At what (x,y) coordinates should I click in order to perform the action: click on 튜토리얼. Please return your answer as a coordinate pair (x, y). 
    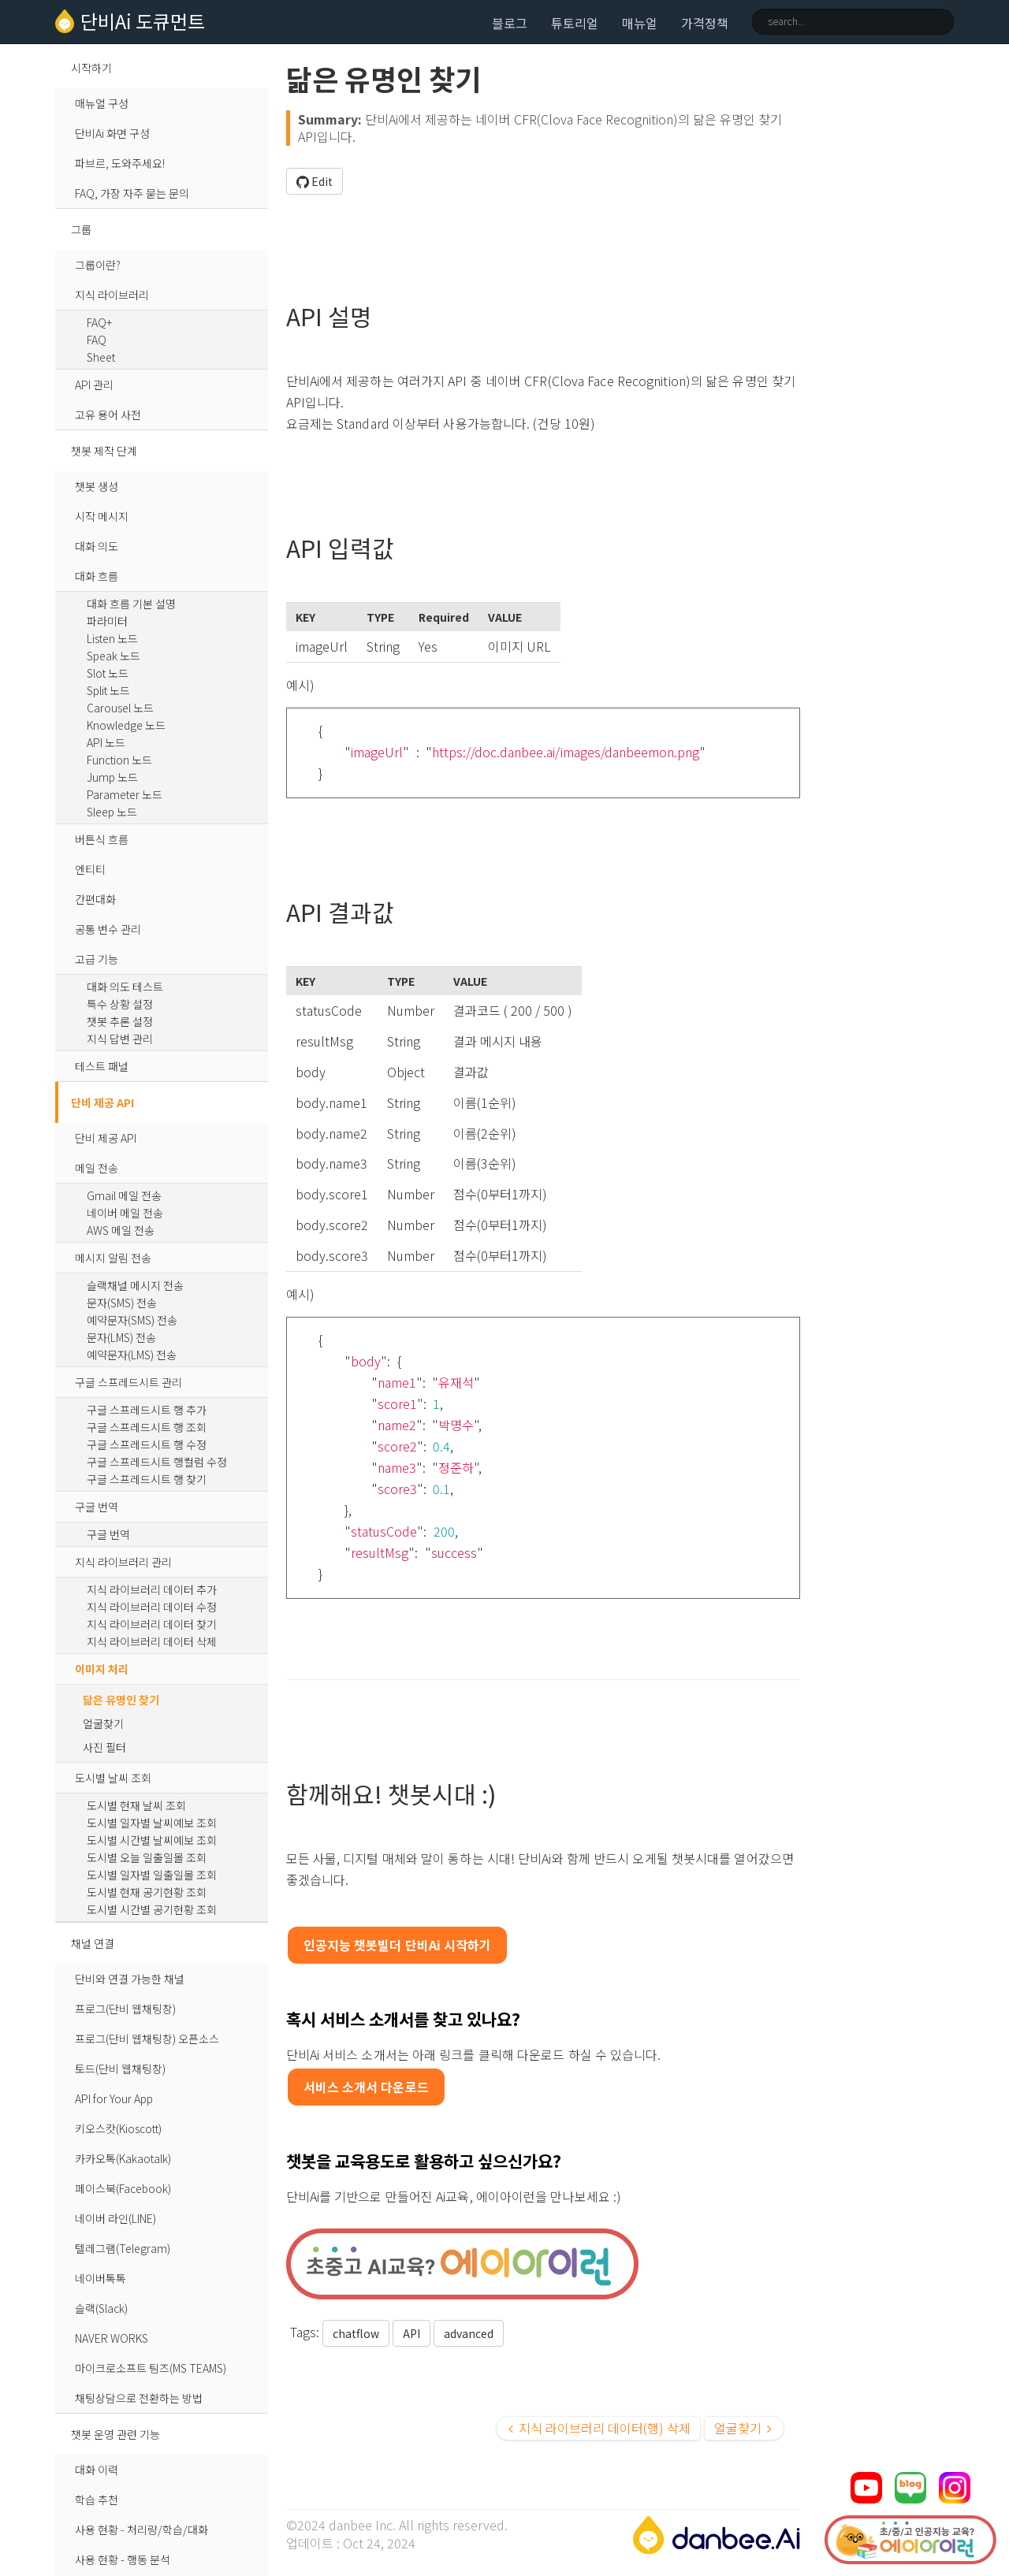
    Looking at the image, I should click on (574, 22).